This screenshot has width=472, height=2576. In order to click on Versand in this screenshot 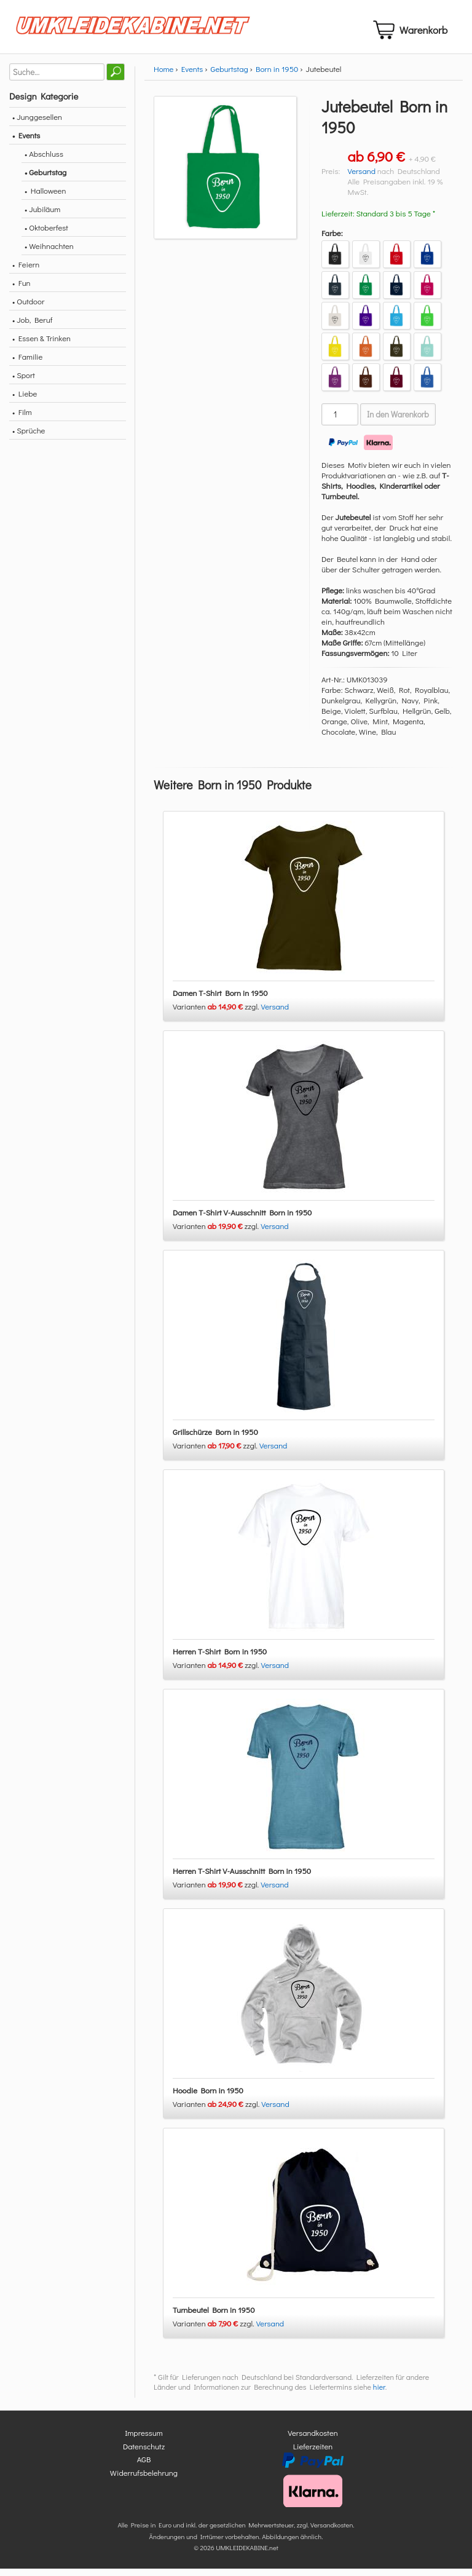, I will do `click(361, 178)`.